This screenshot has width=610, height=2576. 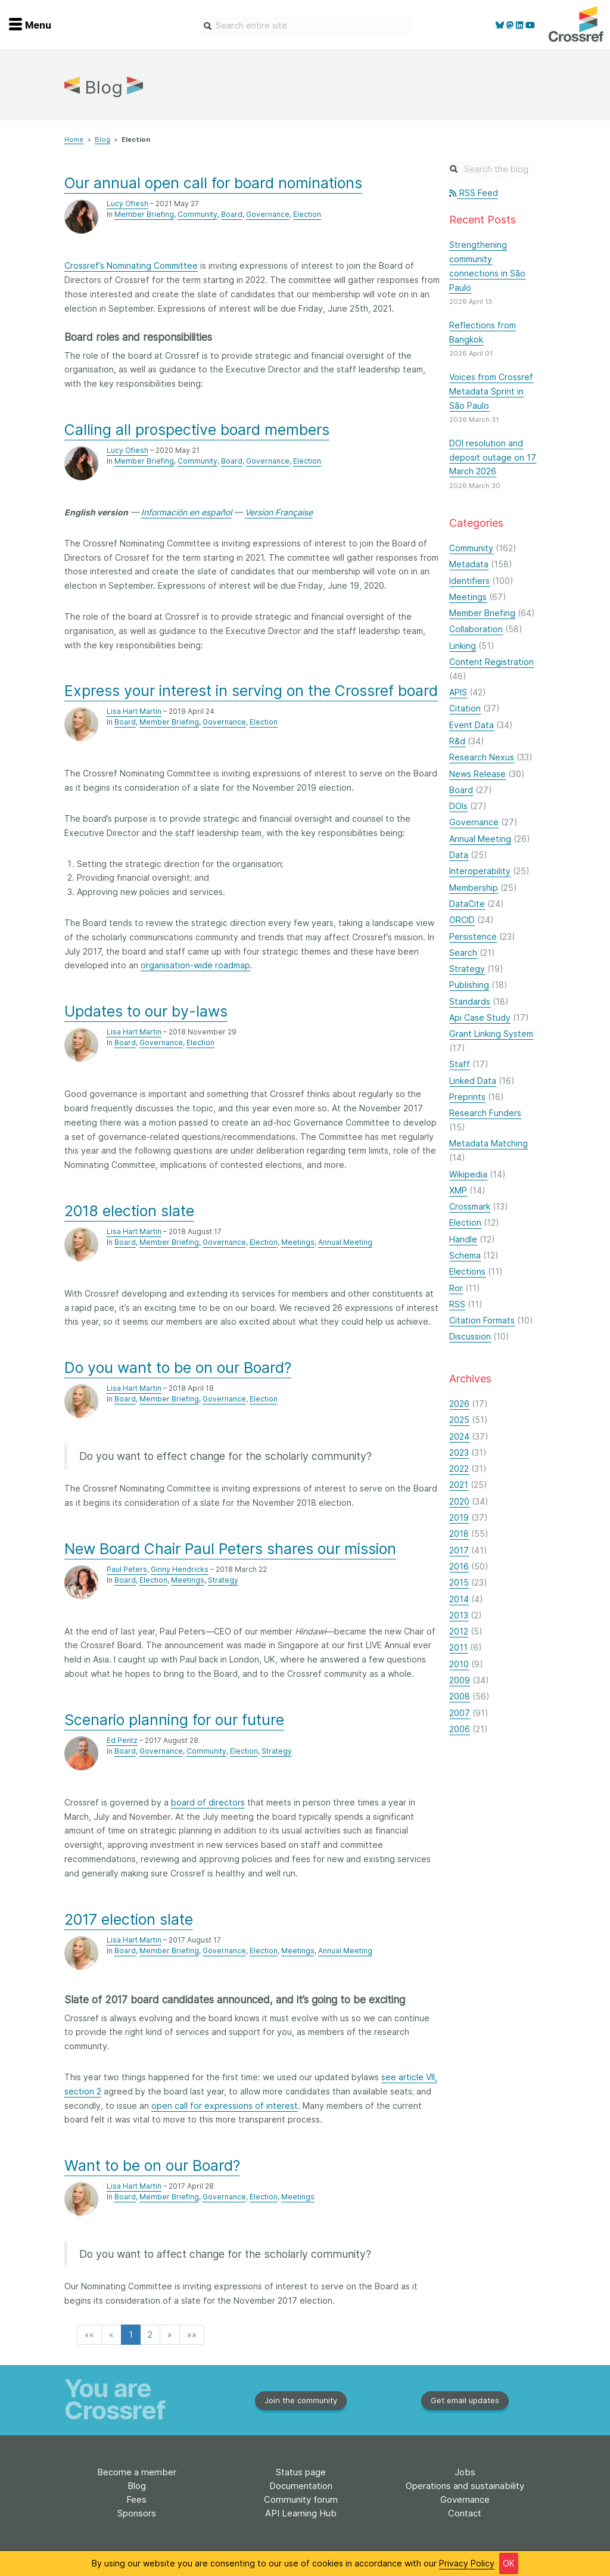 What do you see at coordinates (466, 2563) in the screenshot?
I see `Privacy Policy` at bounding box center [466, 2563].